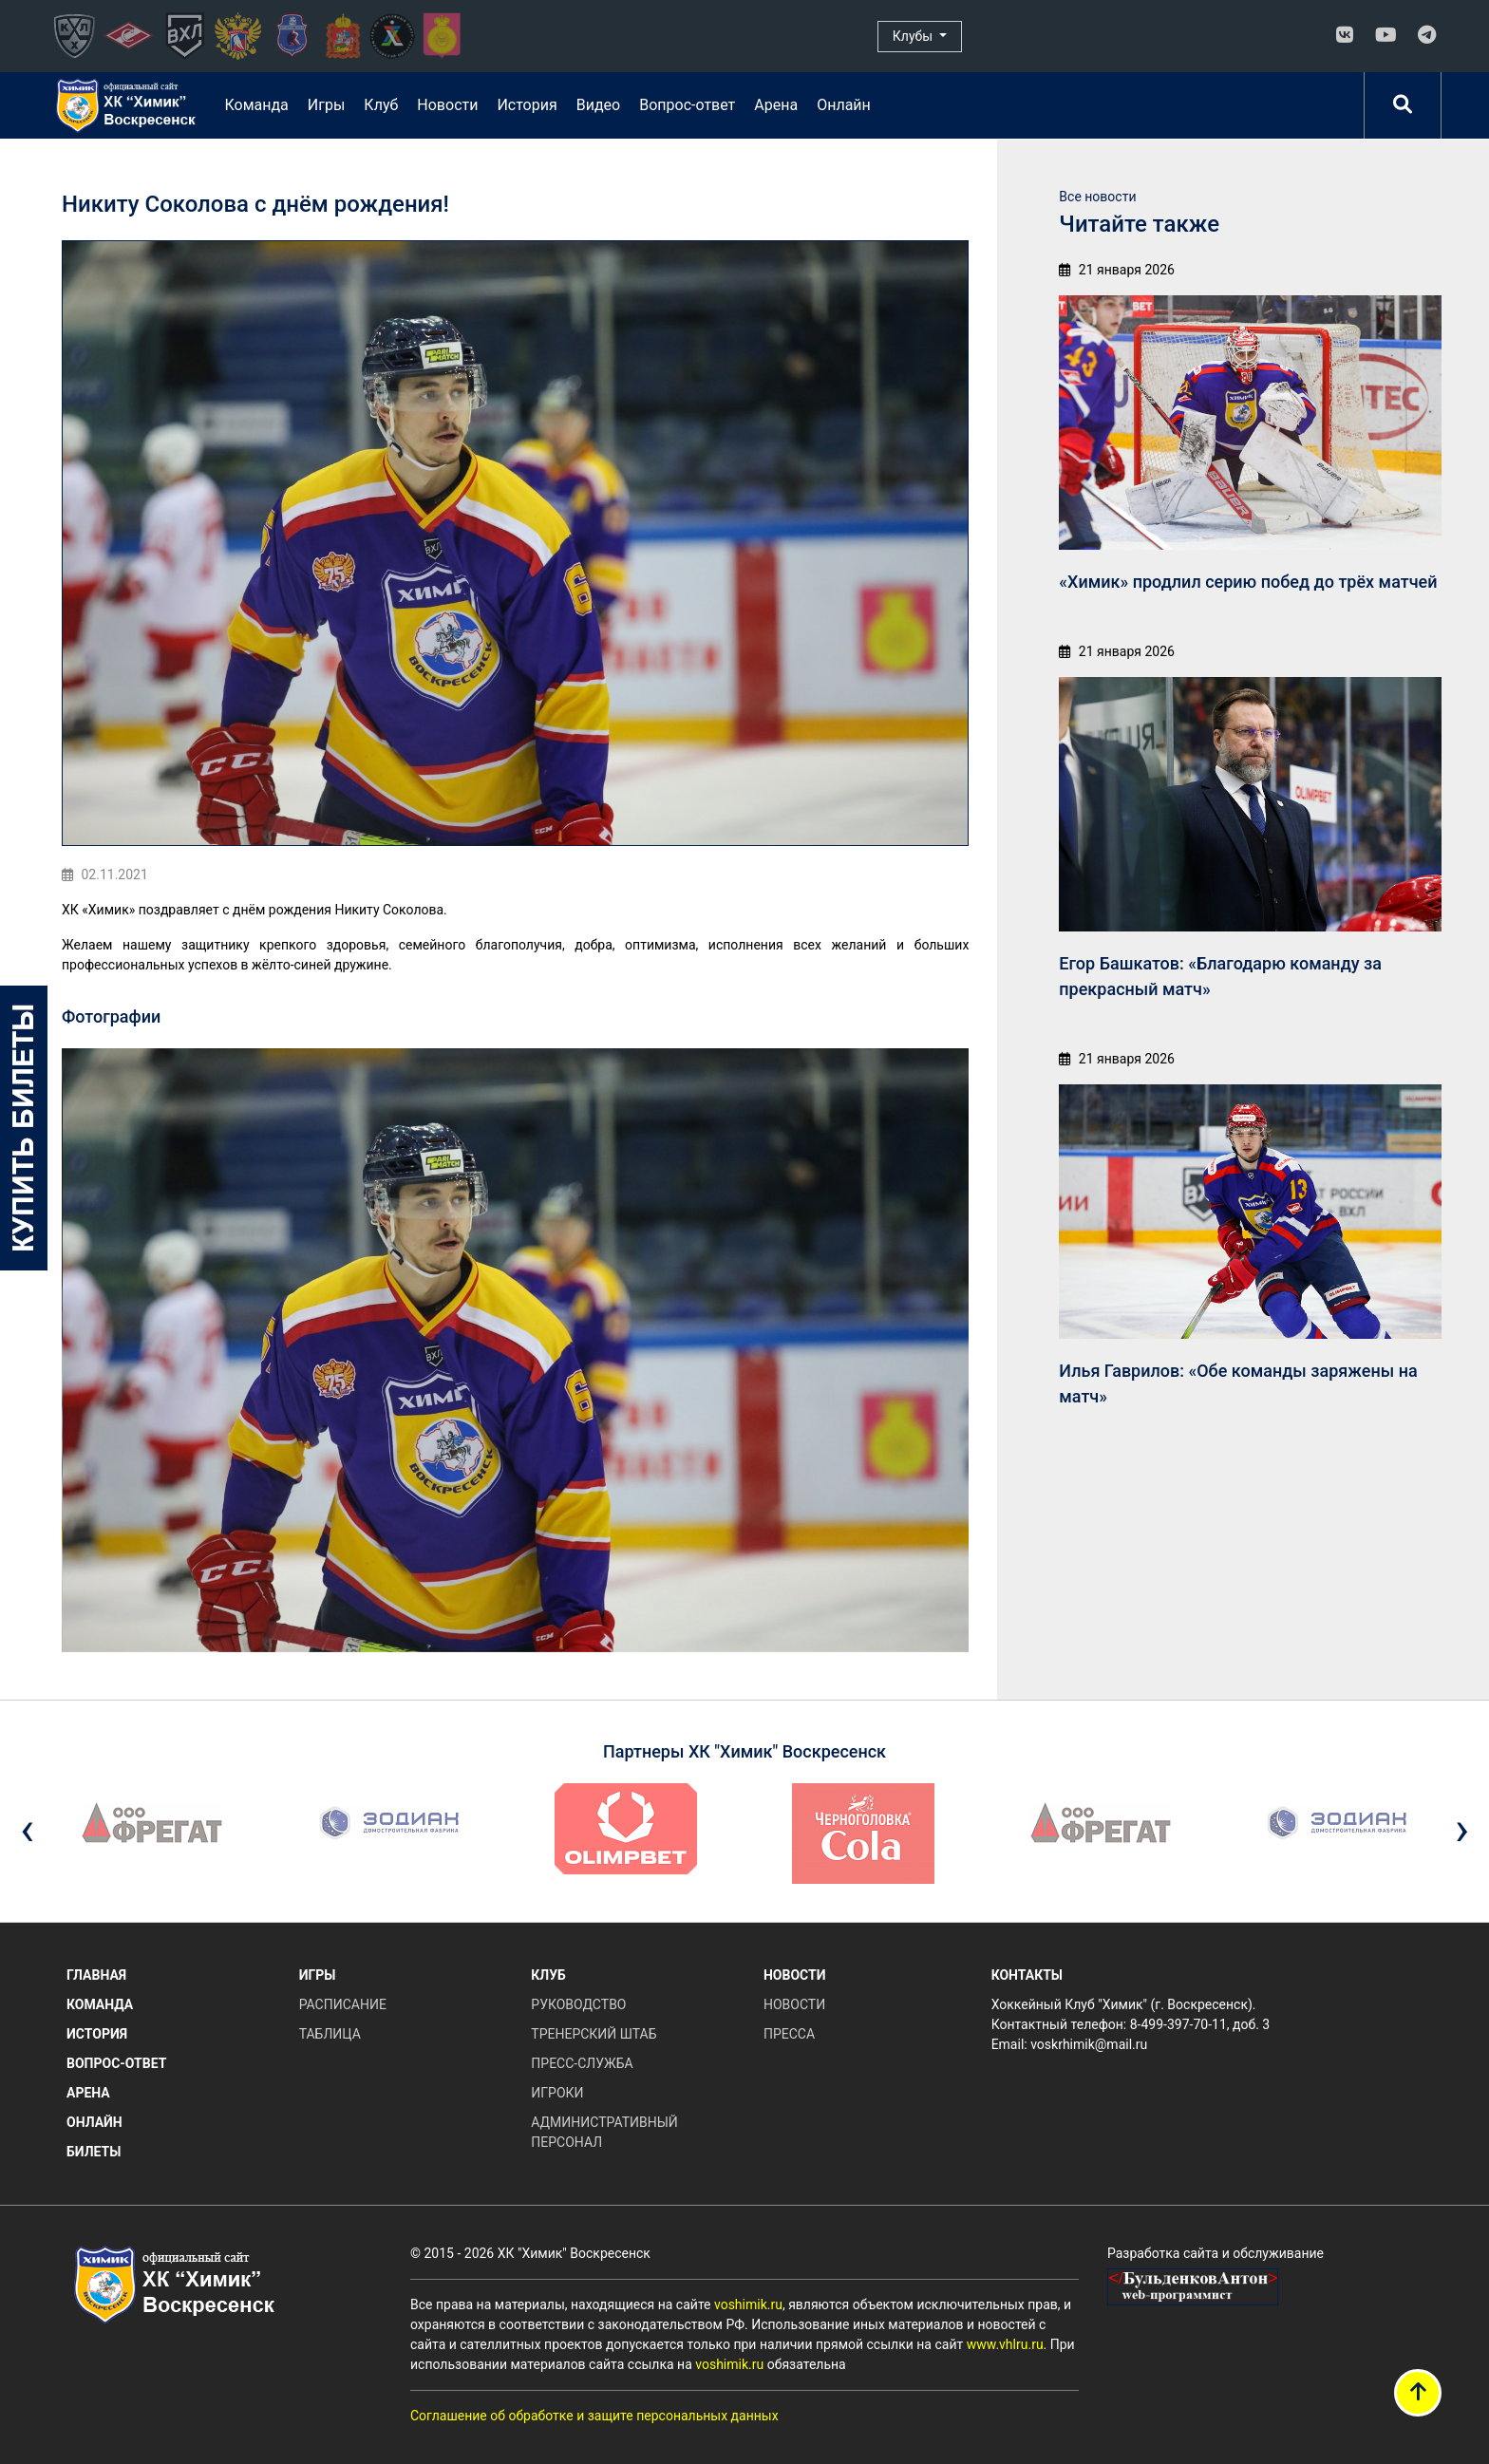  What do you see at coordinates (748, 2304) in the screenshot?
I see `voshimik.ru` at bounding box center [748, 2304].